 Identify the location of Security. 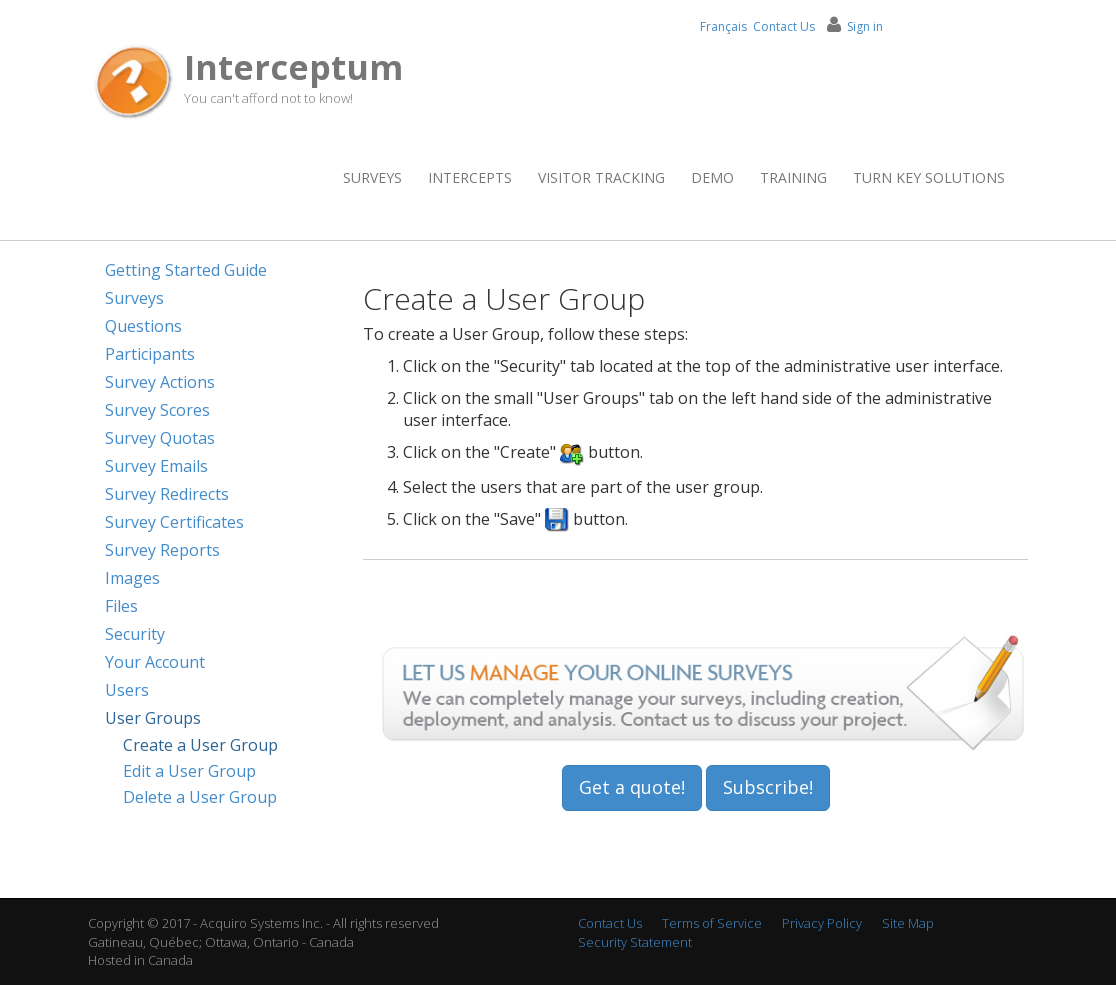
(135, 634).